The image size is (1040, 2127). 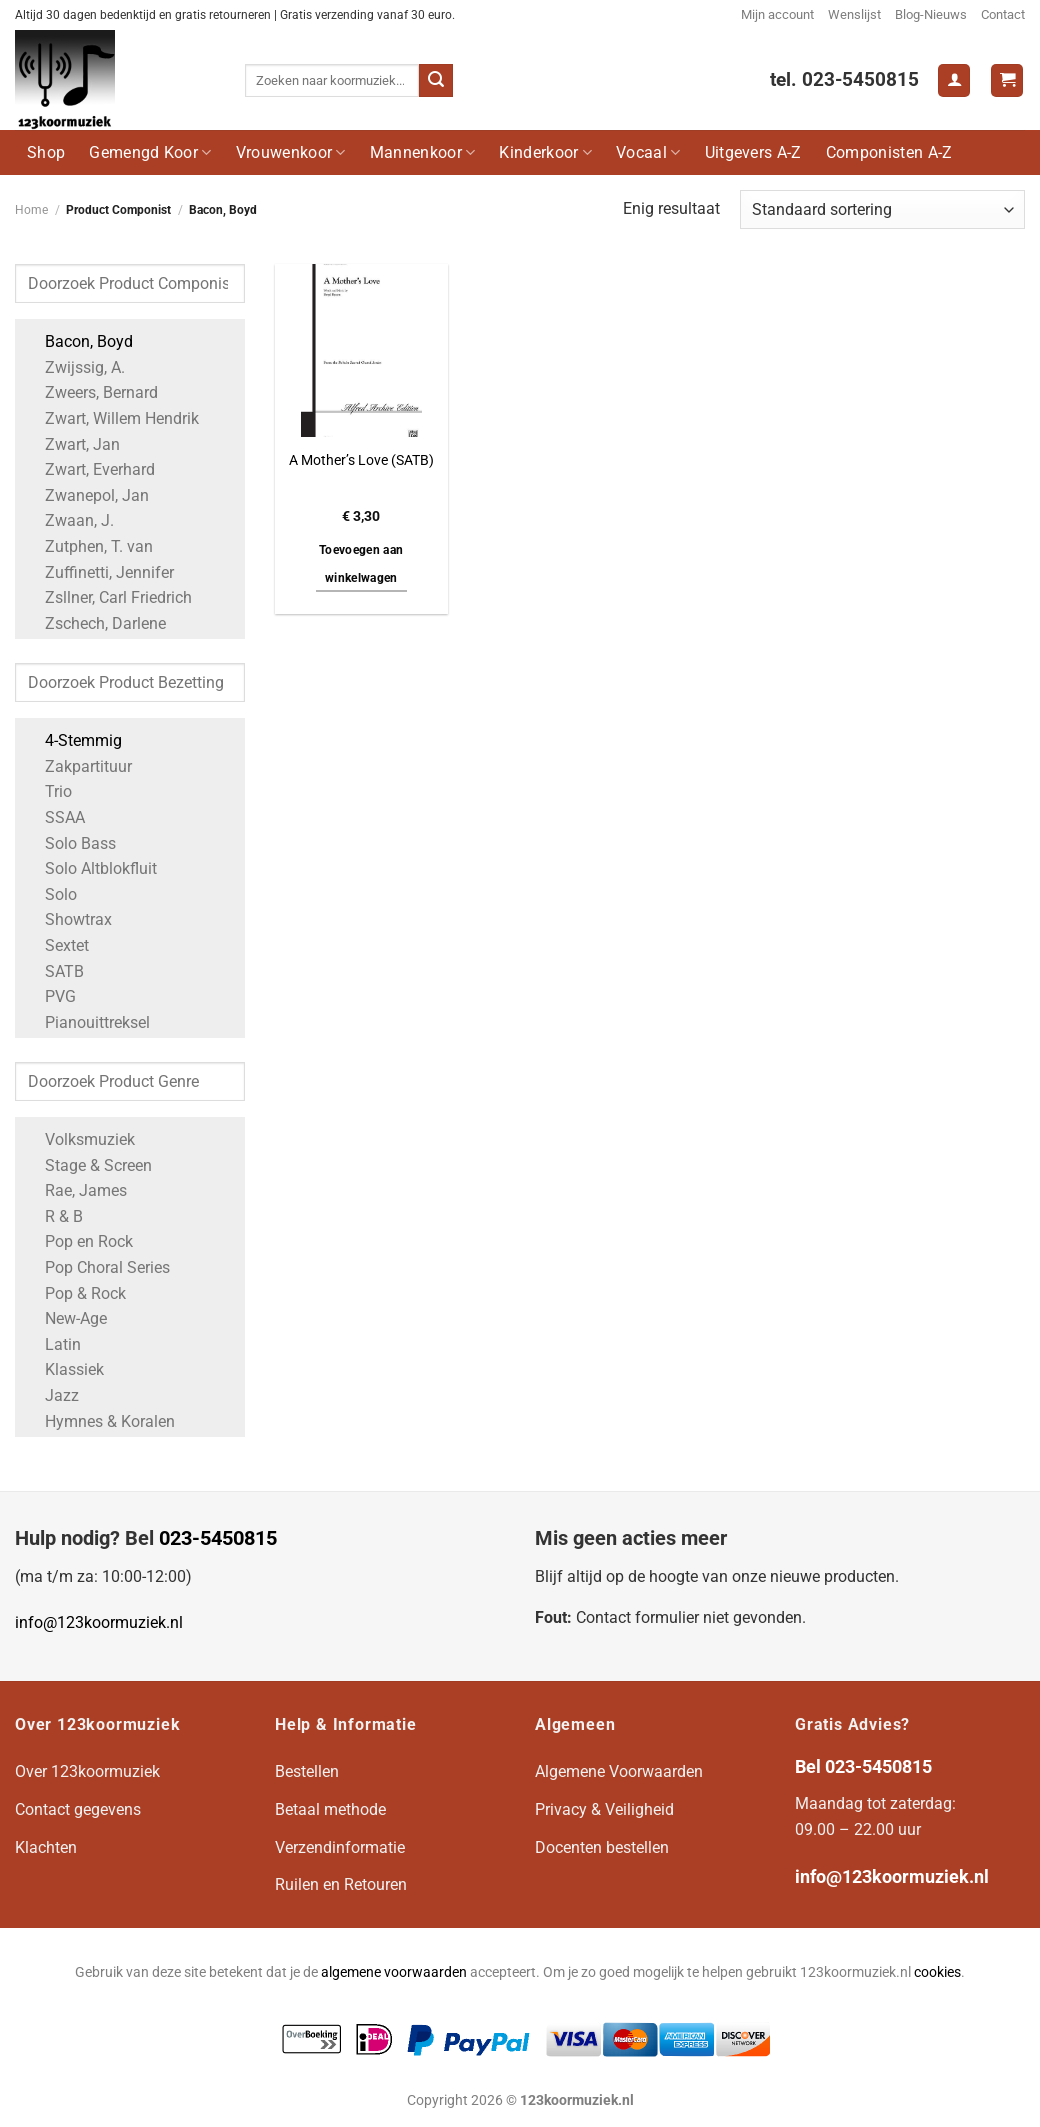 I want to click on Zsllner, Carl Friedrich [Apply filter: Zsllner, Carl Friedrich], so click(x=108, y=597).